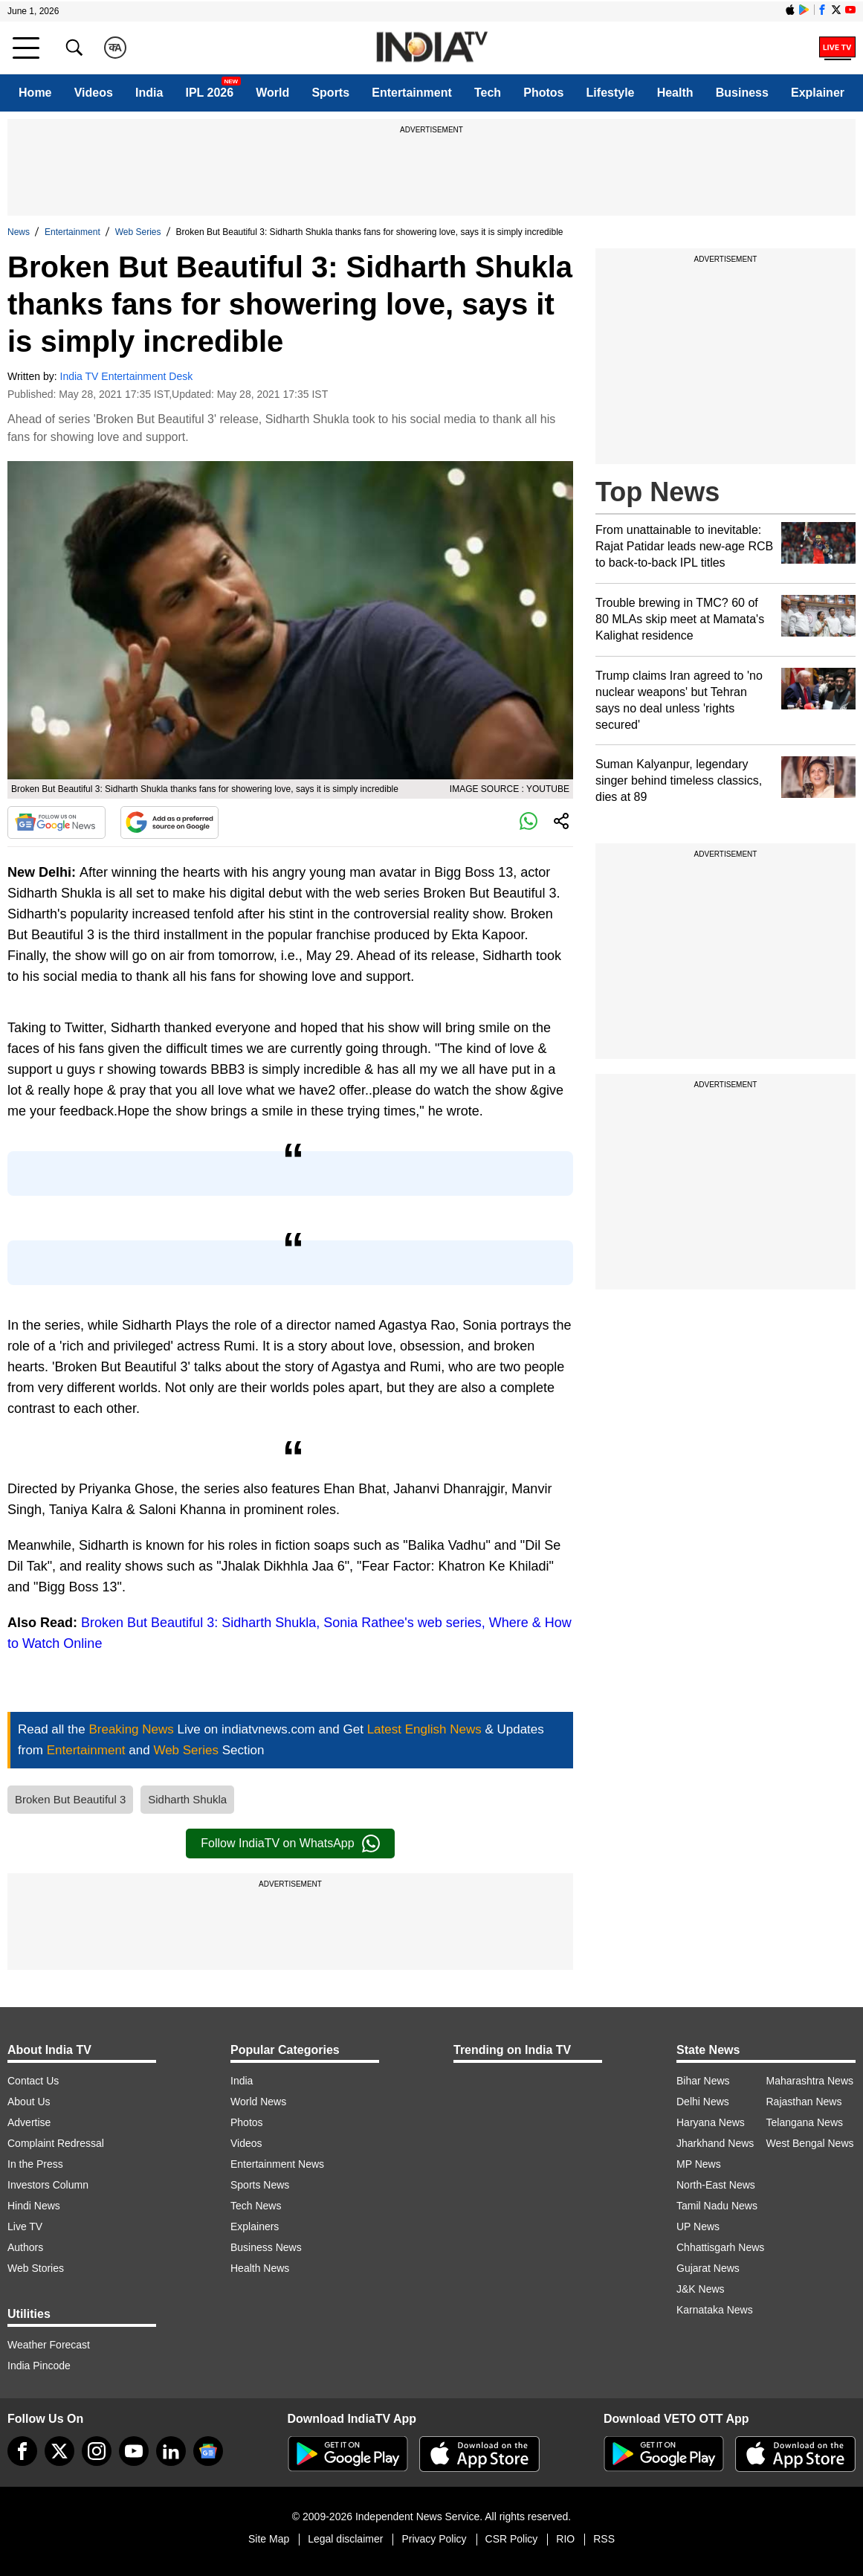  I want to click on About Us, so click(29, 2102).